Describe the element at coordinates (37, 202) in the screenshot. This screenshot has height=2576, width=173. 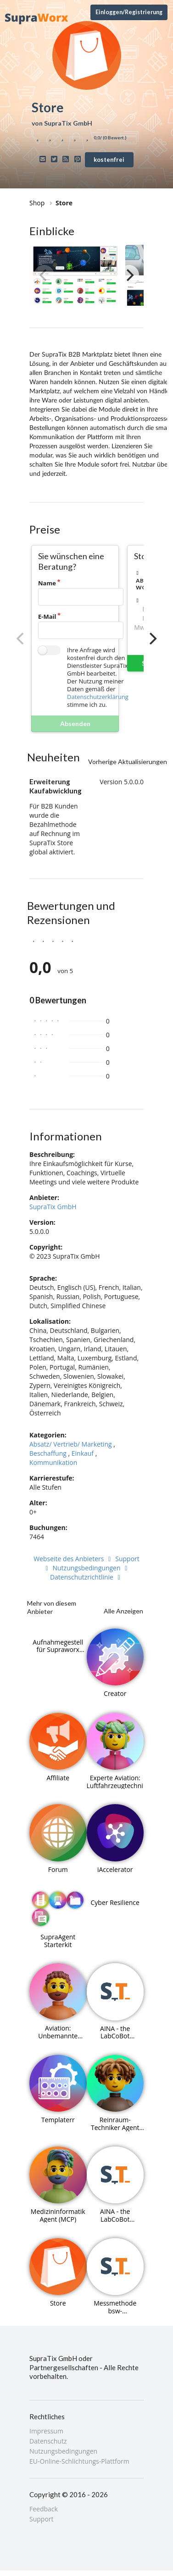
I see `Shop` at that location.